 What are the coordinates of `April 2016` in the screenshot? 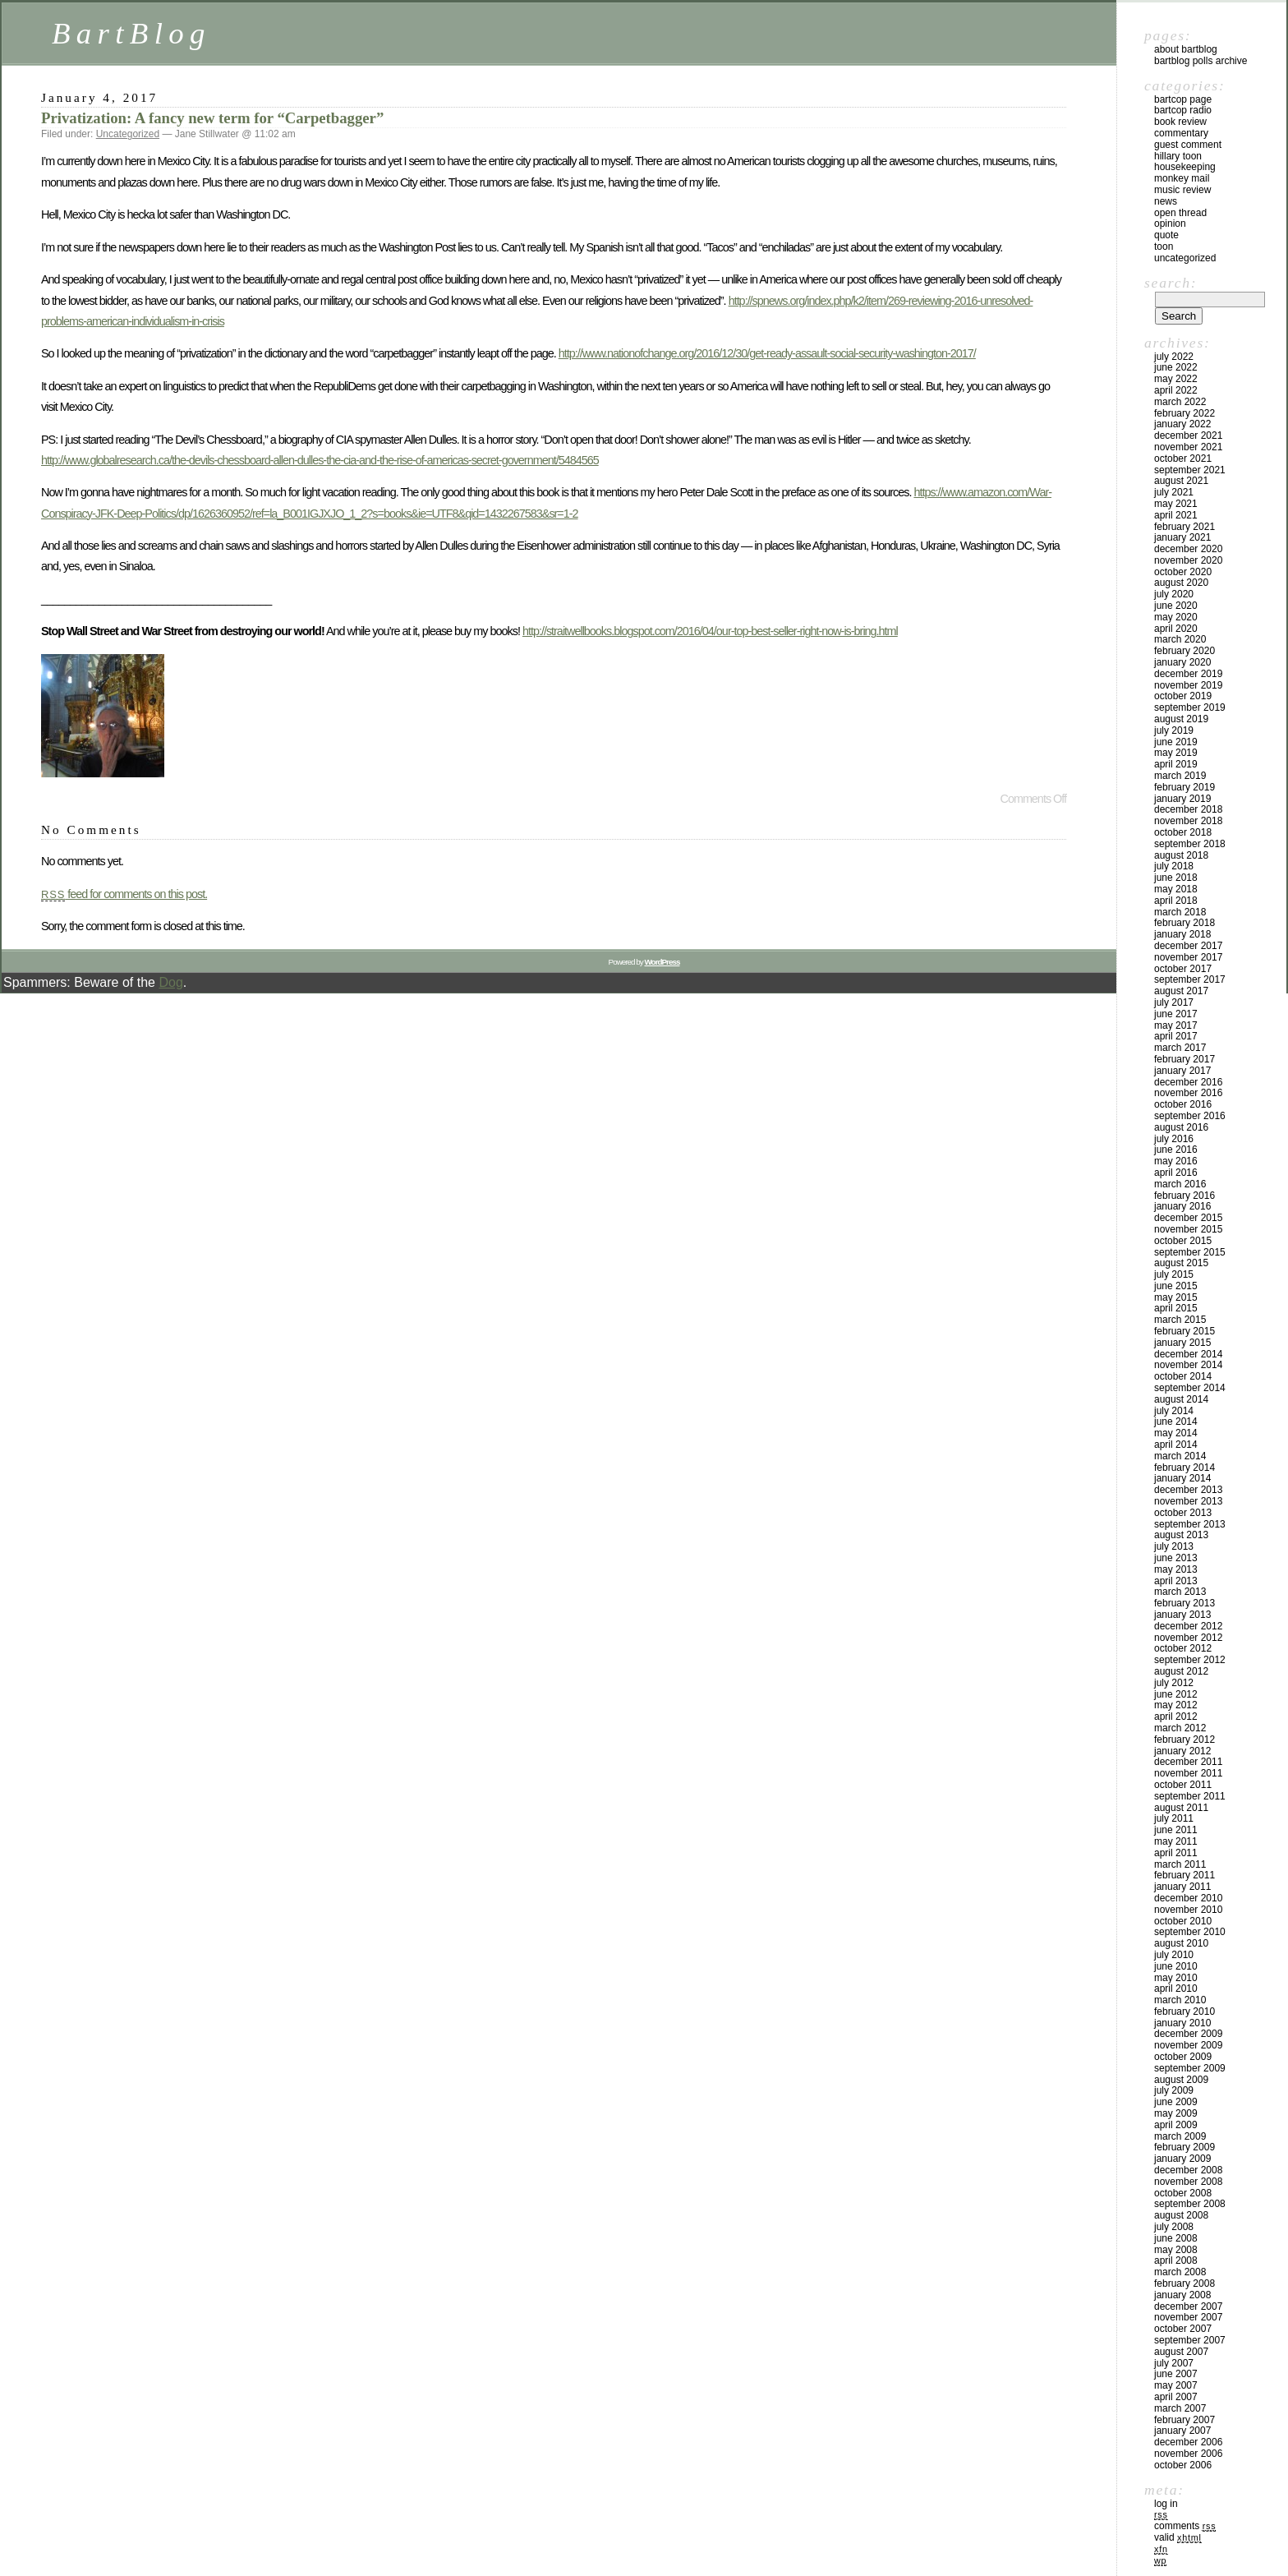 It's located at (1176, 1172).